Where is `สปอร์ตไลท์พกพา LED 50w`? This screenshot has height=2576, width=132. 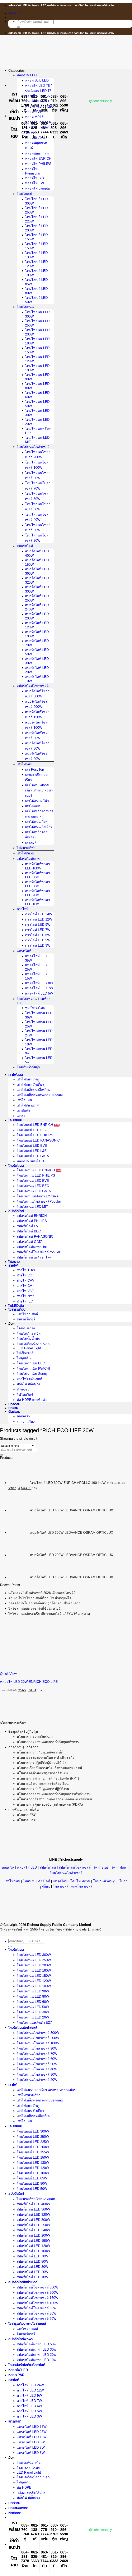
สปอร์ตไลท์พกพา LED 50w is located at coordinates (36, 2344).